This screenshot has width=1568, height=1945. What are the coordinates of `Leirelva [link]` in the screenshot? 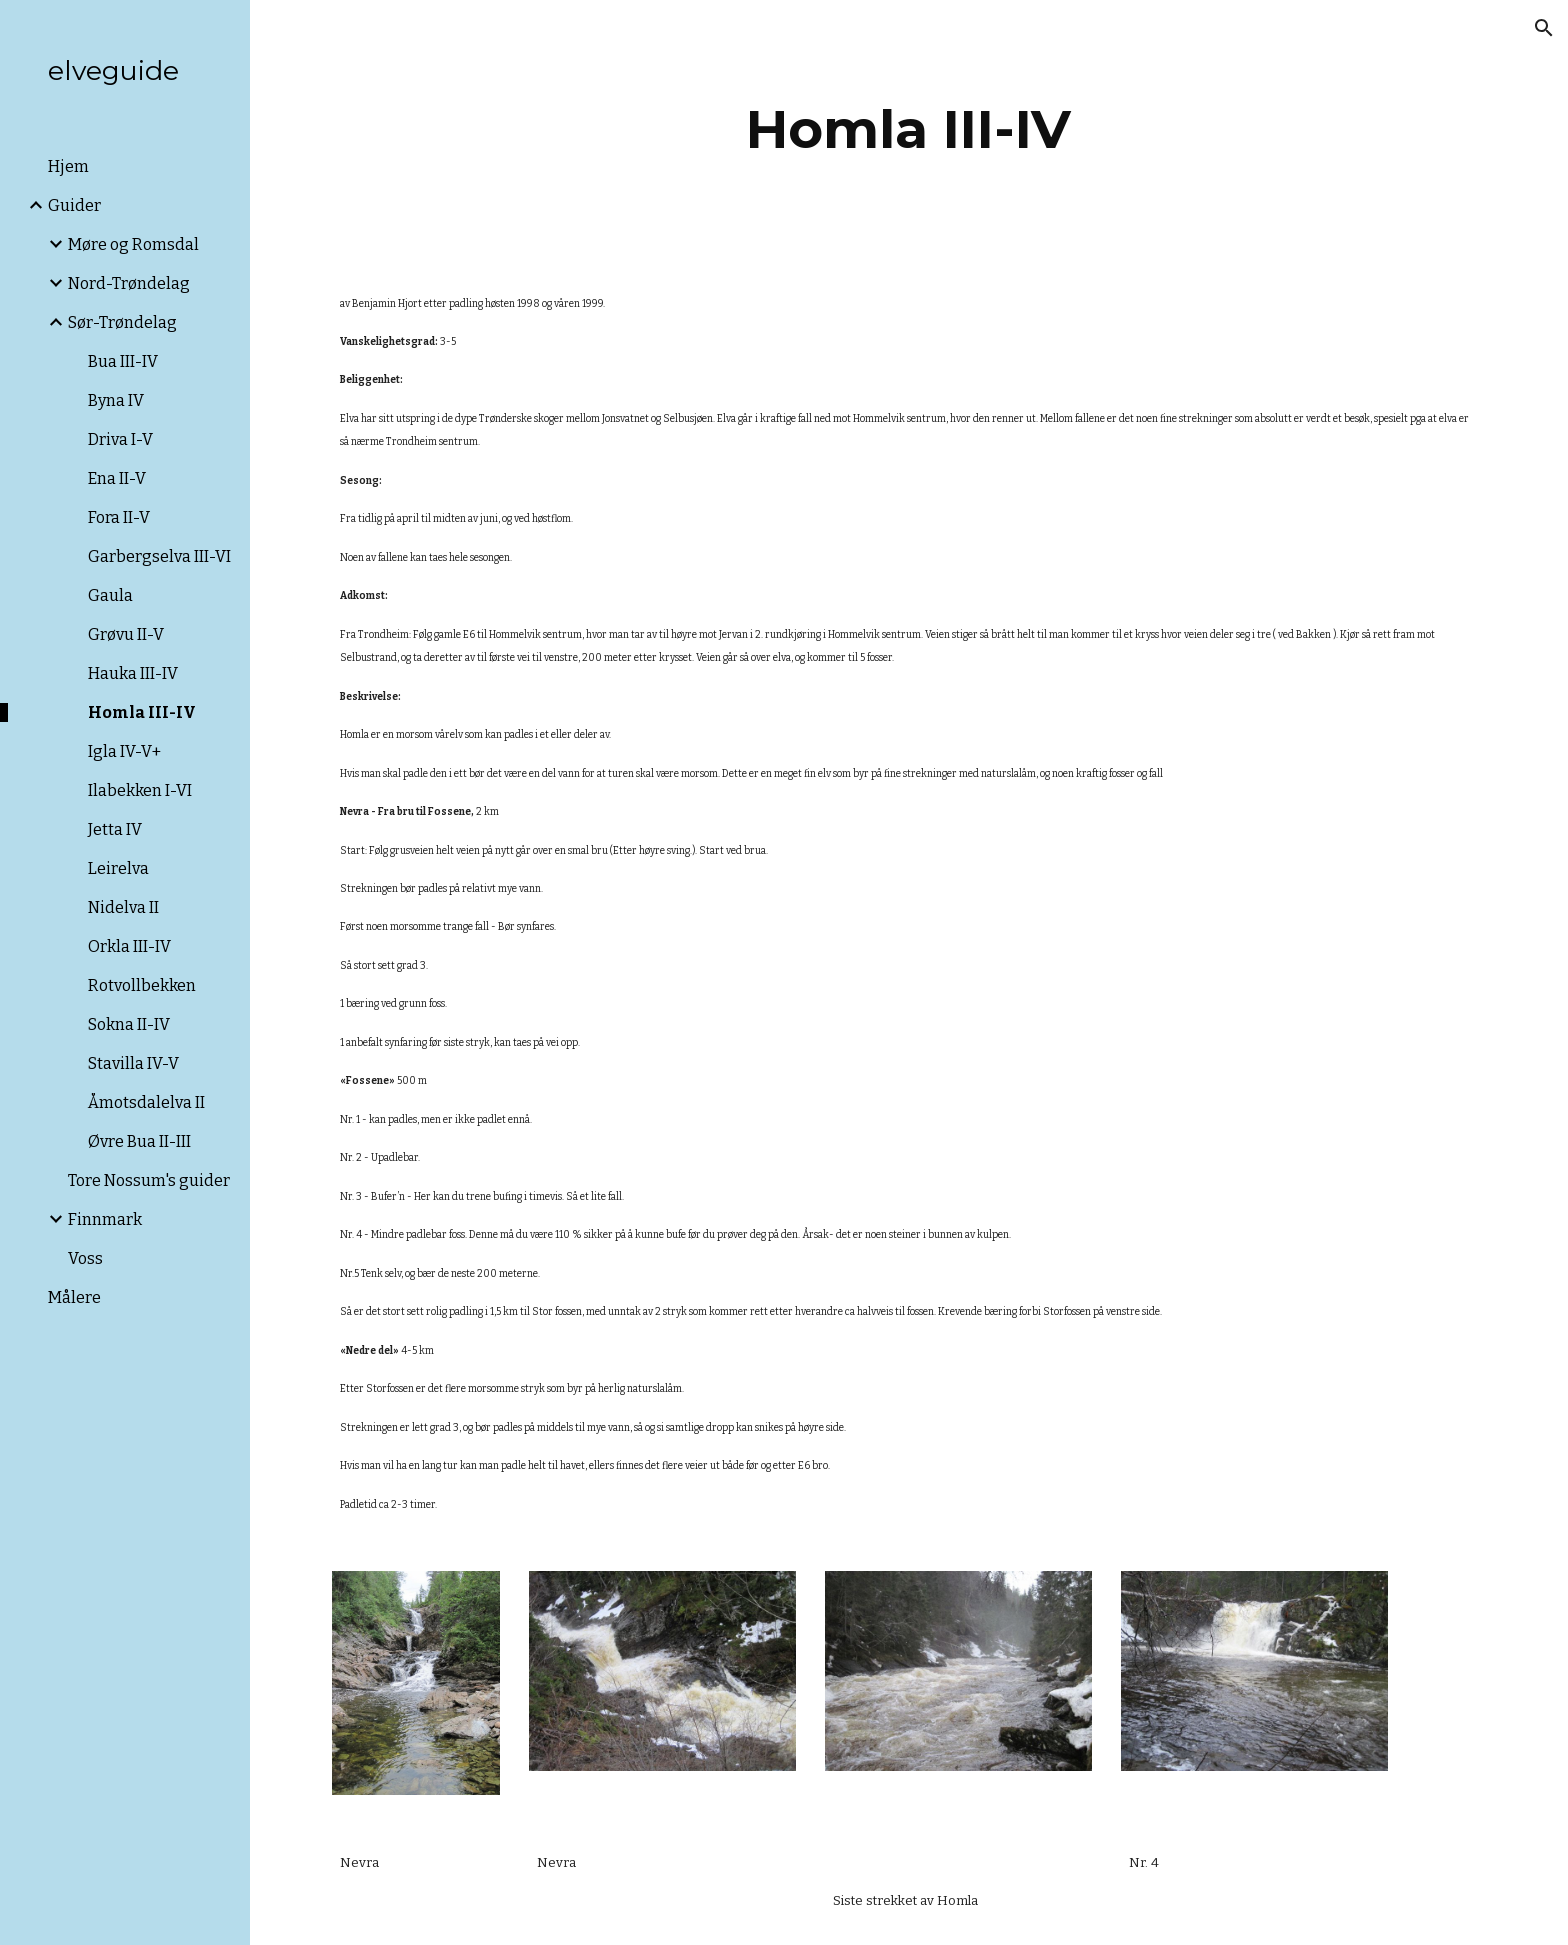 It's located at (118, 868).